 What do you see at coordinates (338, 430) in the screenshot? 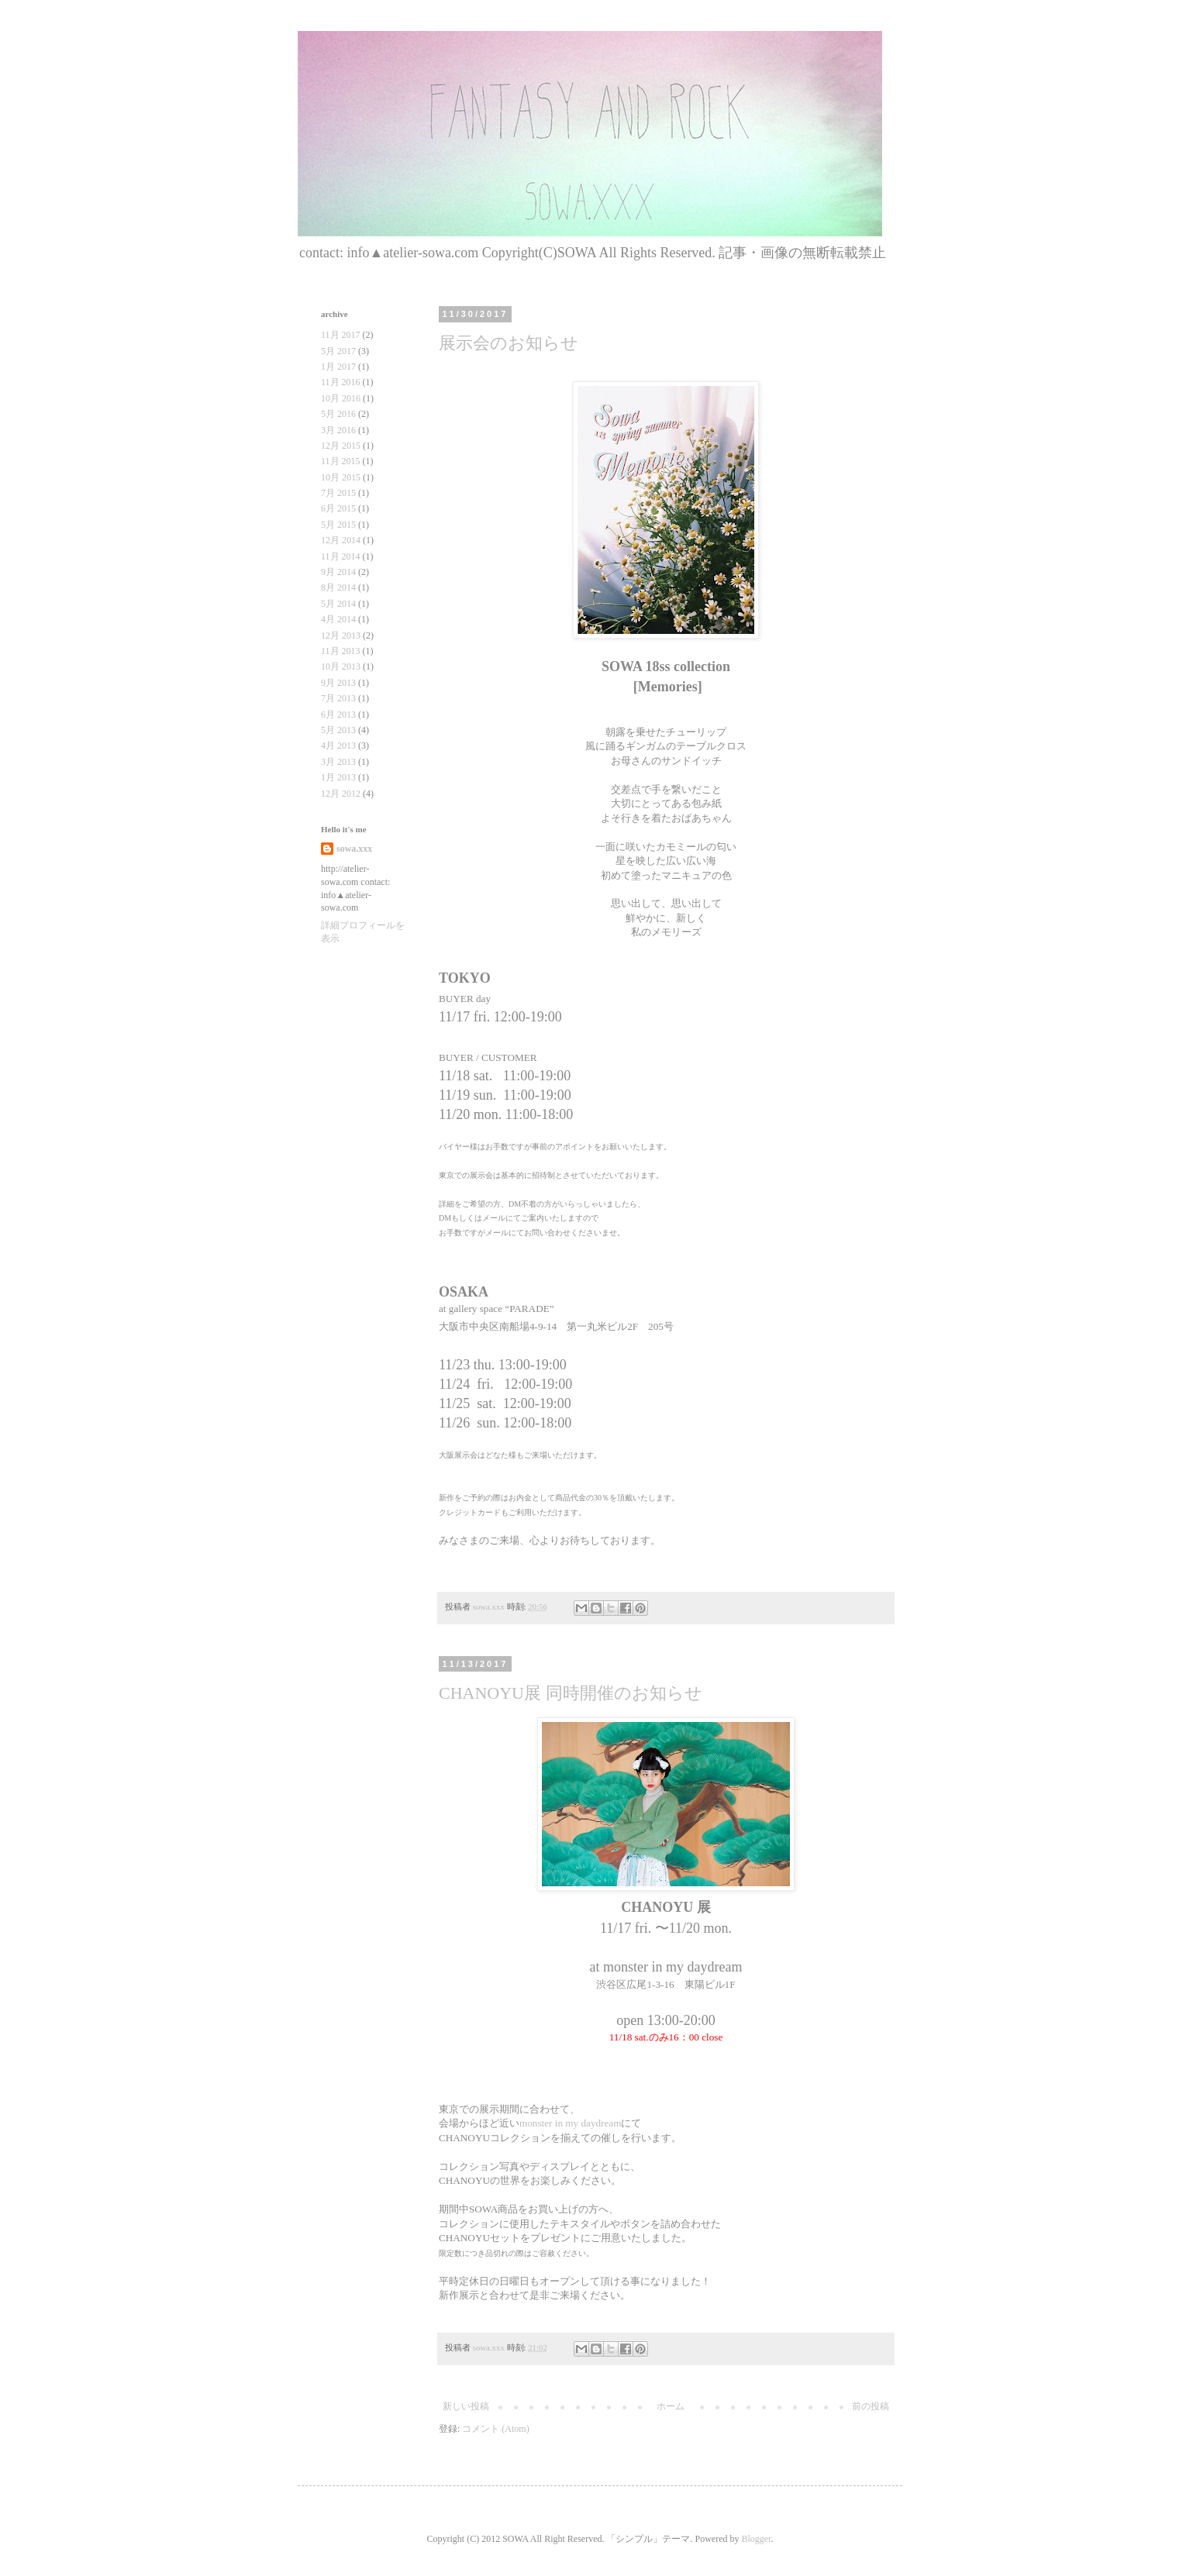
I see `3月 2016` at bounding box center [338, 430].